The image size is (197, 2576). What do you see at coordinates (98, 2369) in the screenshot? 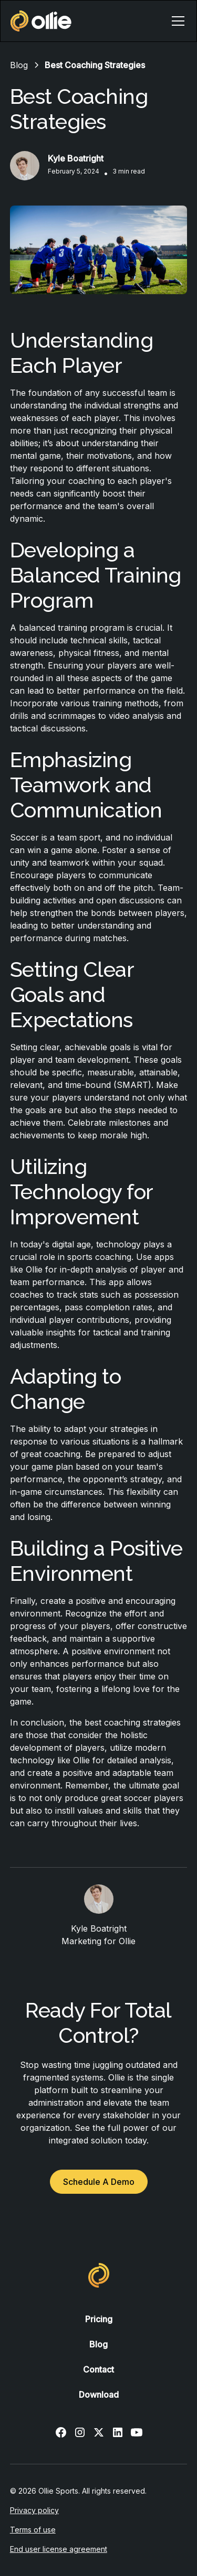
I see `Contact` at bounding box center [98, 2369].